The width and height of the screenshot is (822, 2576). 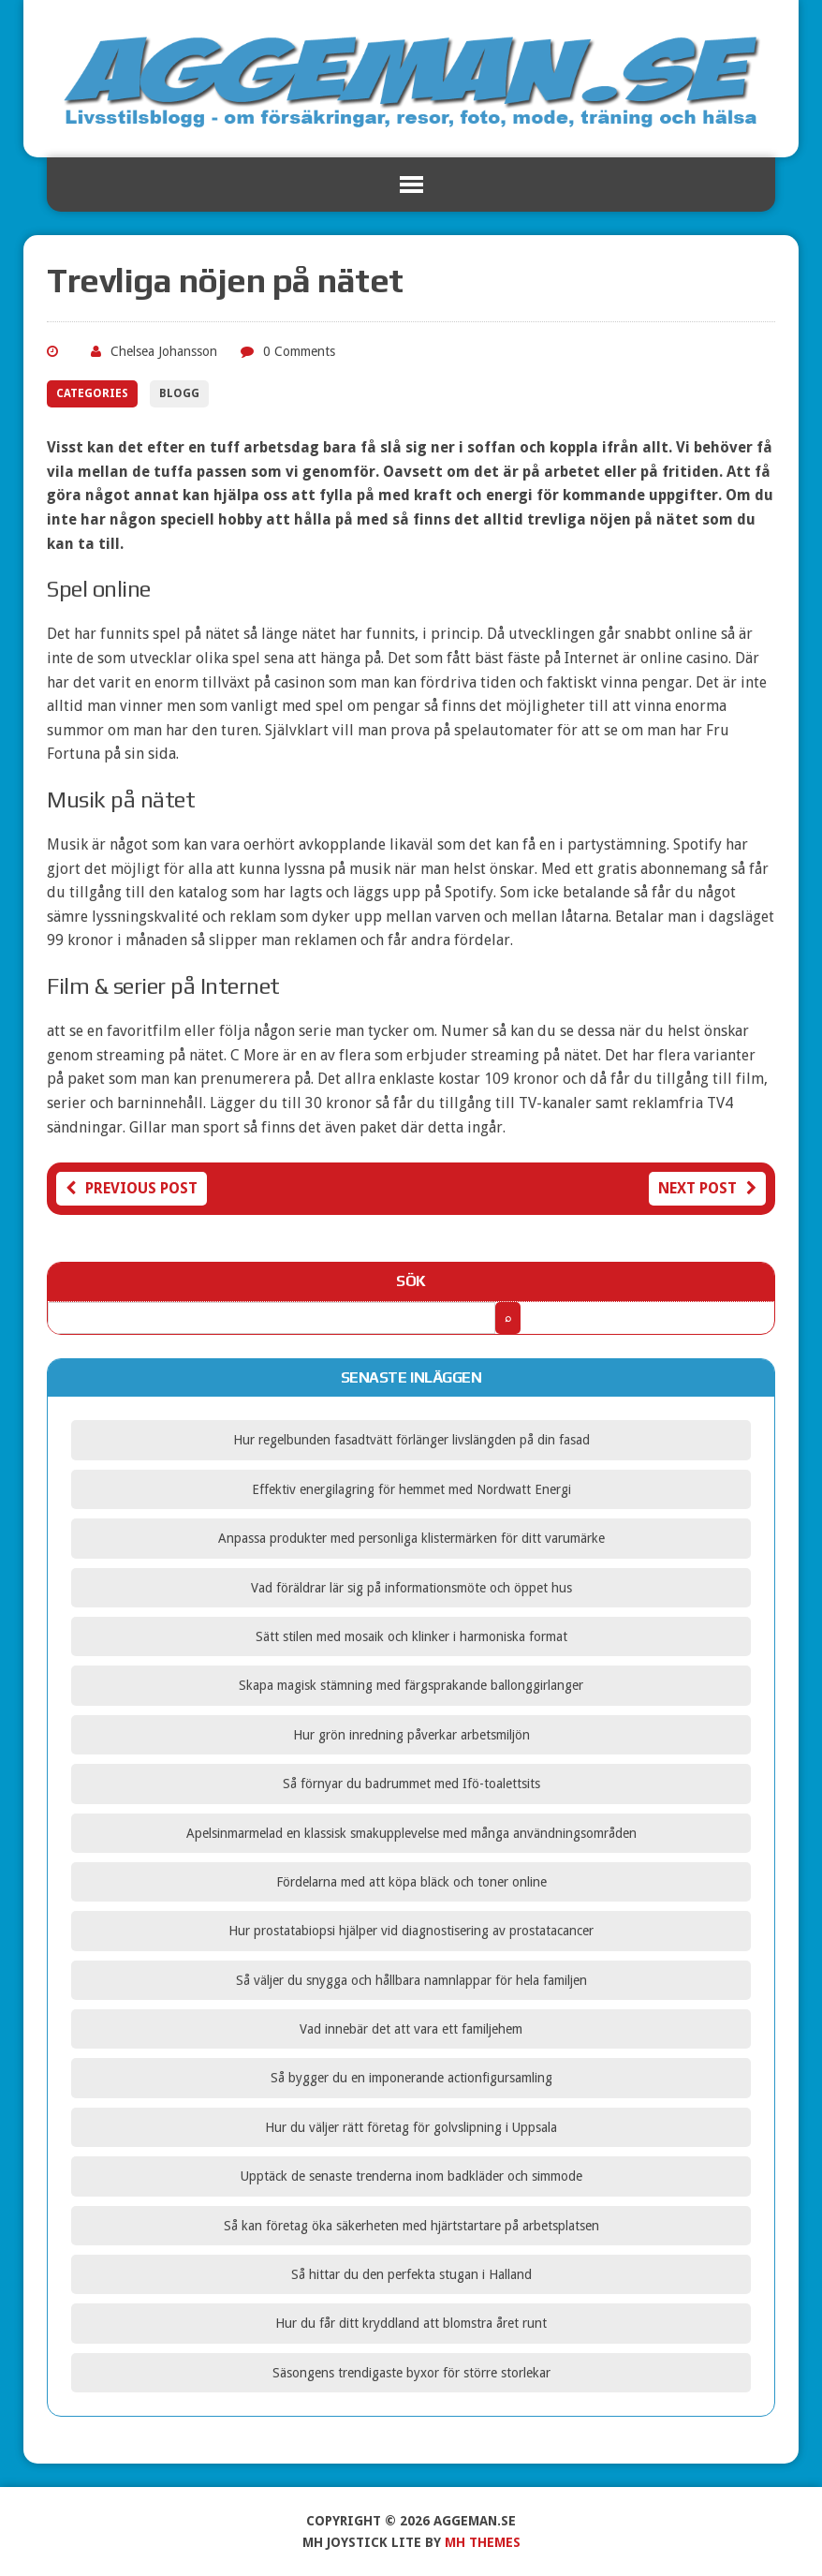 What do you see at coordinates (179, 393) in the screenshot?
I see `Blogg` at bounding box center [179, 393].